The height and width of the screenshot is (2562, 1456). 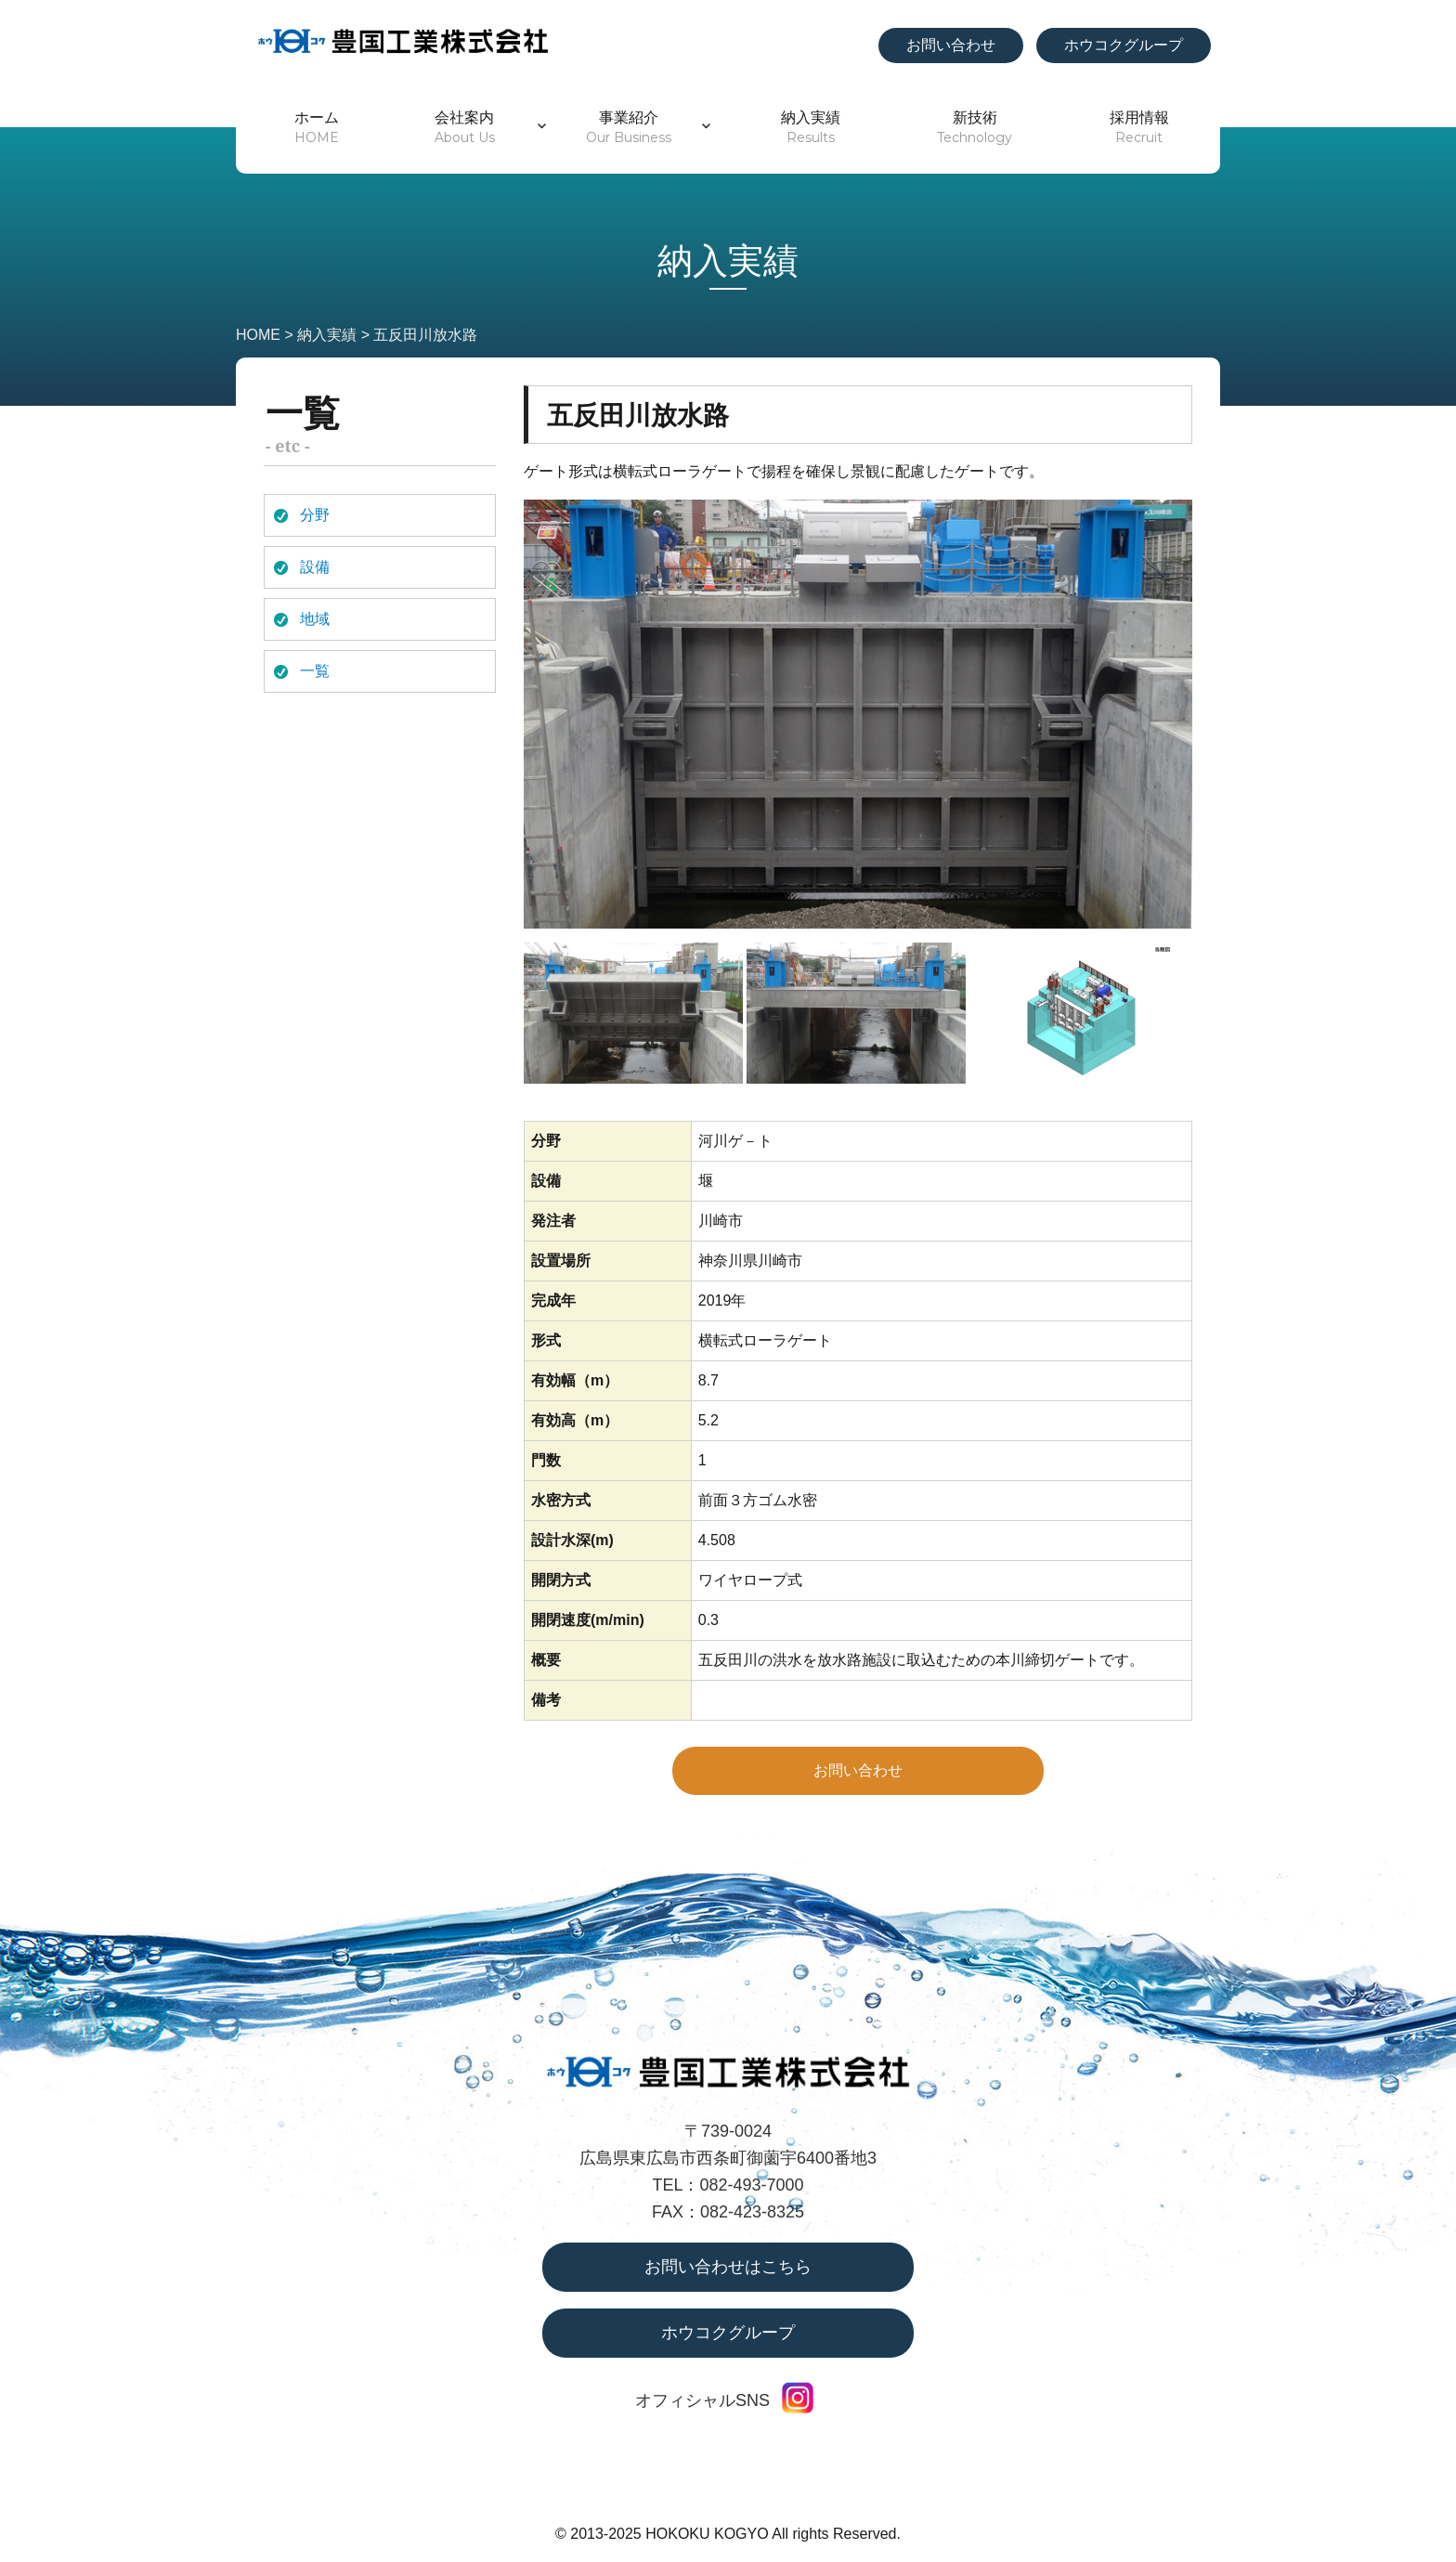 I want to click on 採用情報, so click(x=1139, y=127).